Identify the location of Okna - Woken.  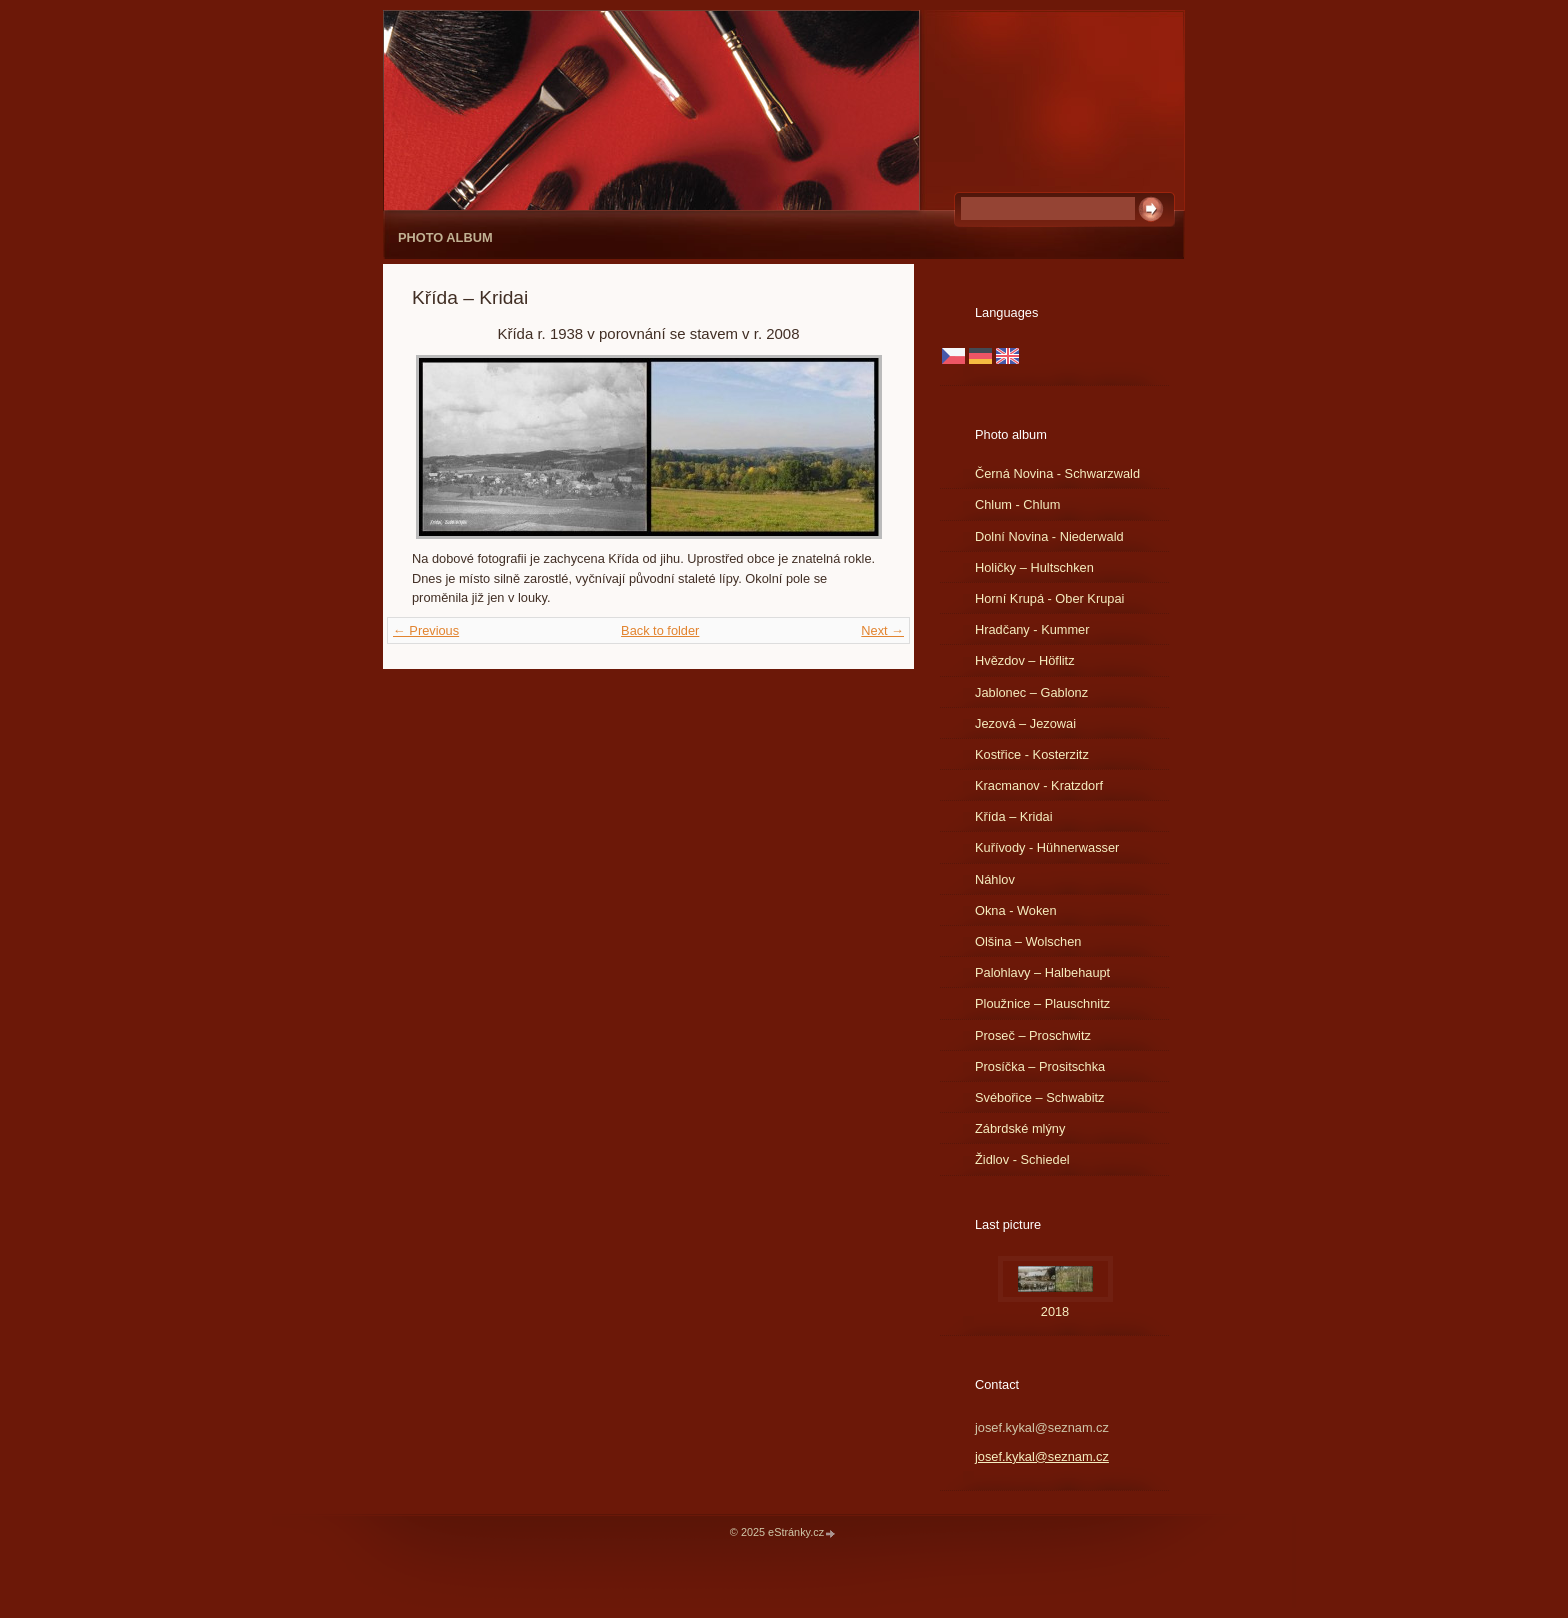
(1016, 910).